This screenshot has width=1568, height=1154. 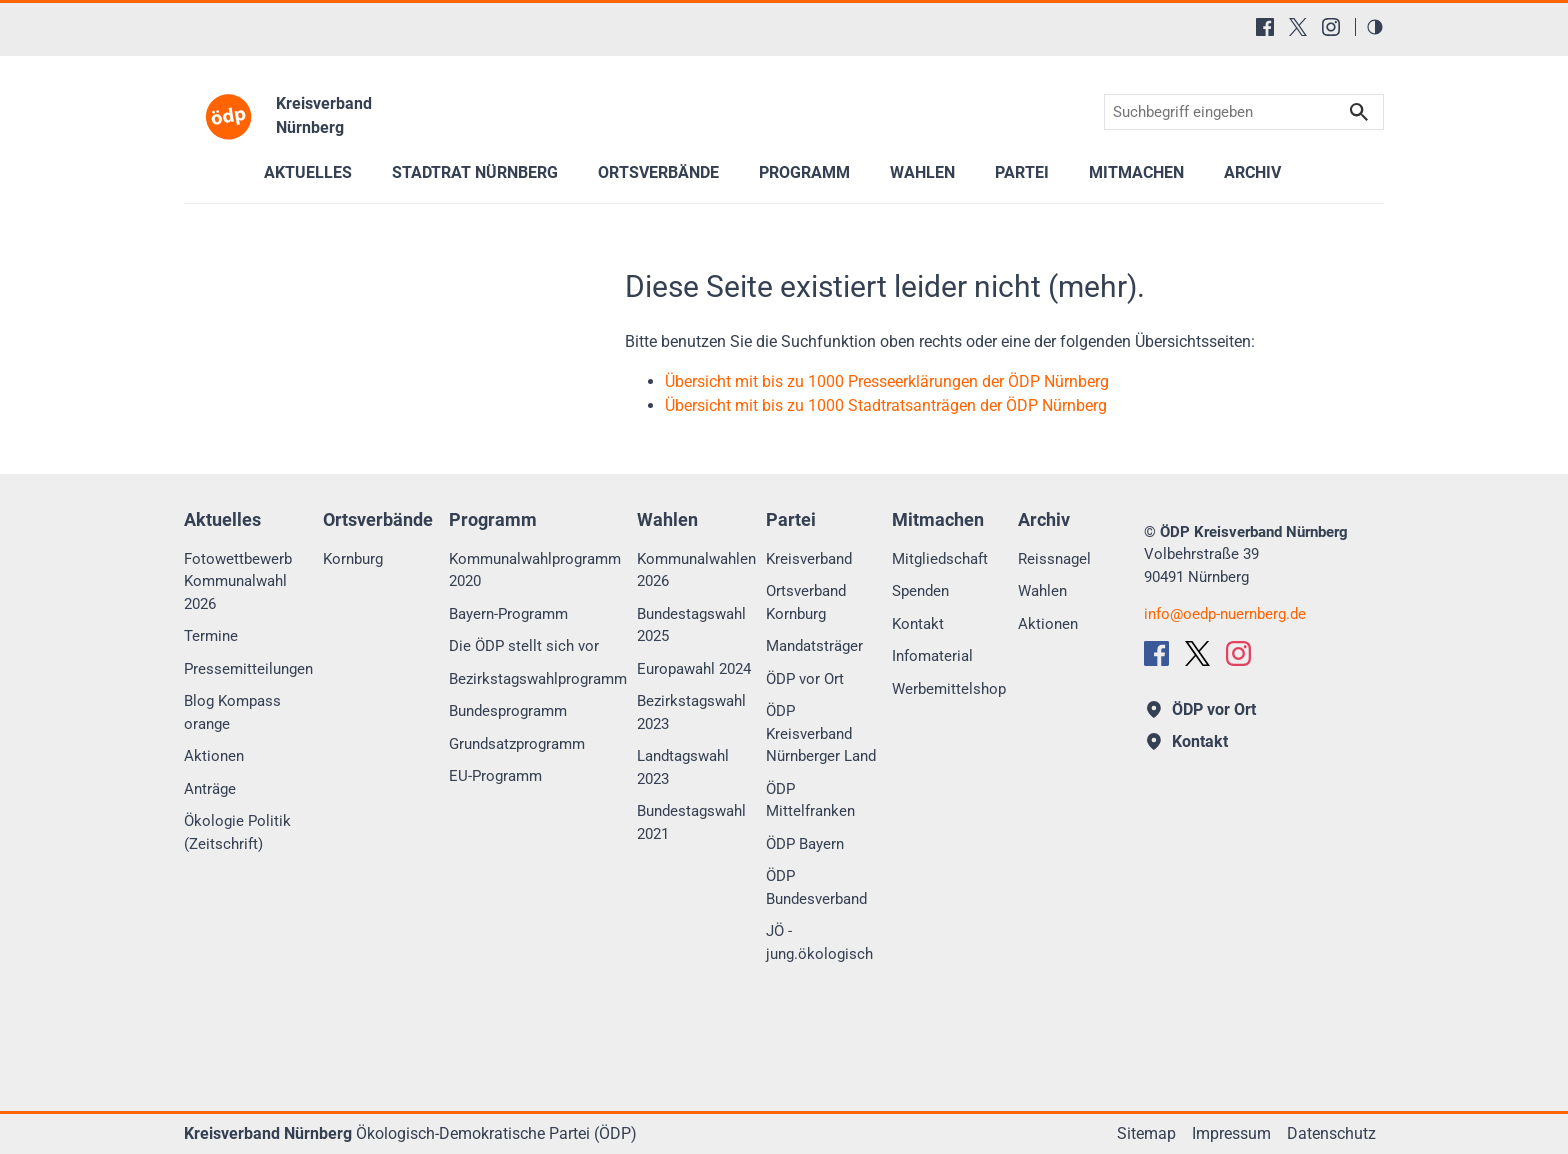 I want to click on Kreisverband, so click(x=809, y=559).